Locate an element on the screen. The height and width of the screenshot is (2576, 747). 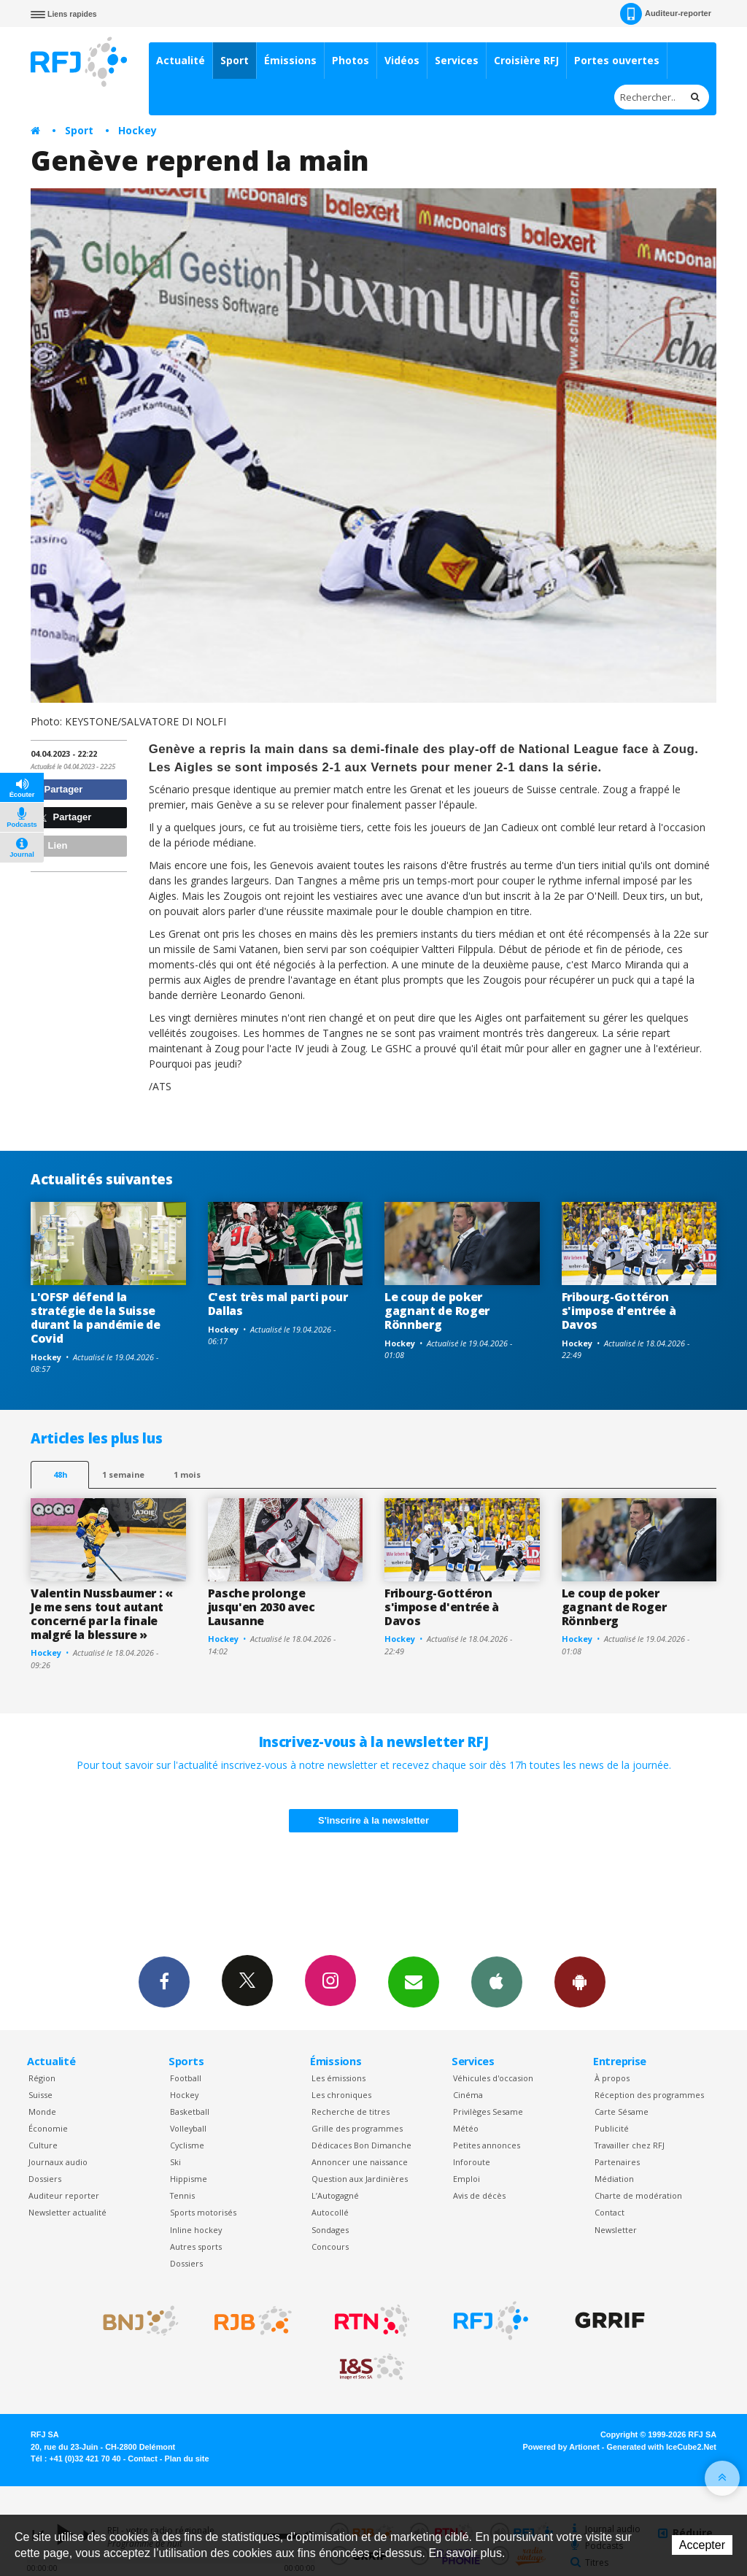
1 mois [most-1mo] is located at coordinates (187, 1474).